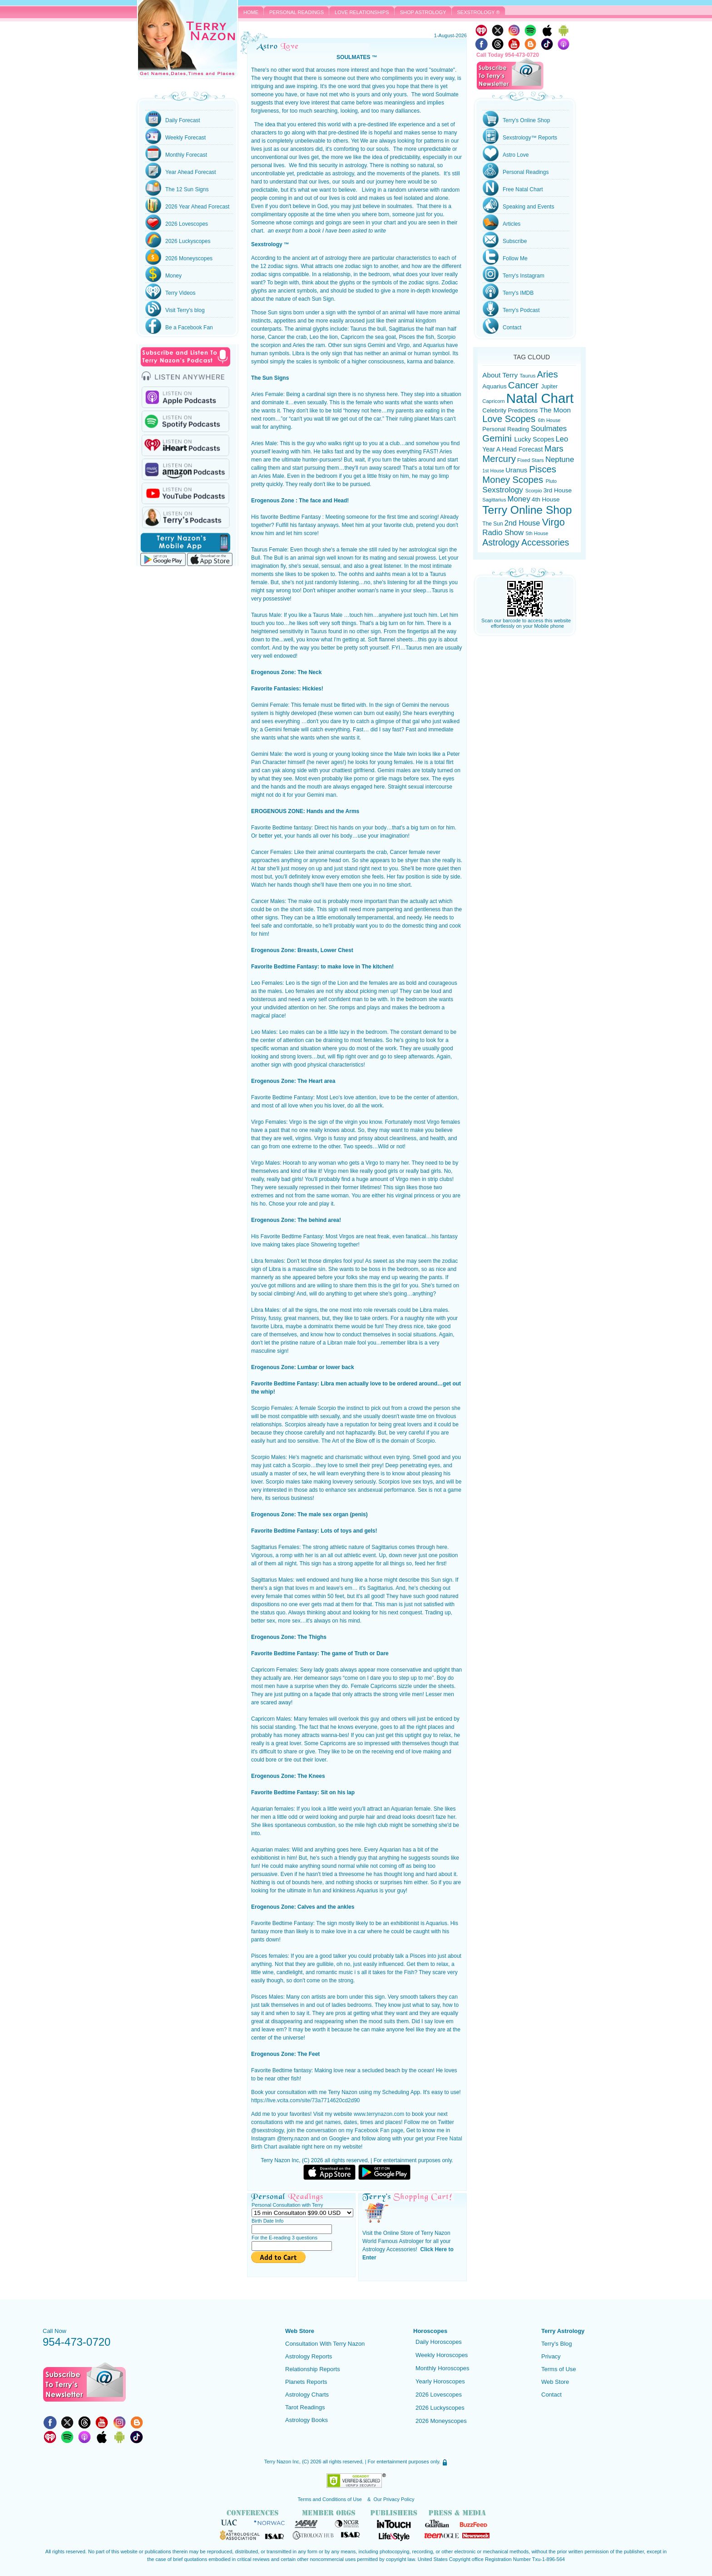 This screenshot has width=712, height=2576. What do you see at coordinates (549, 428) in the screenshot?
I see `Soulmates` at bounding box center [549, 428].